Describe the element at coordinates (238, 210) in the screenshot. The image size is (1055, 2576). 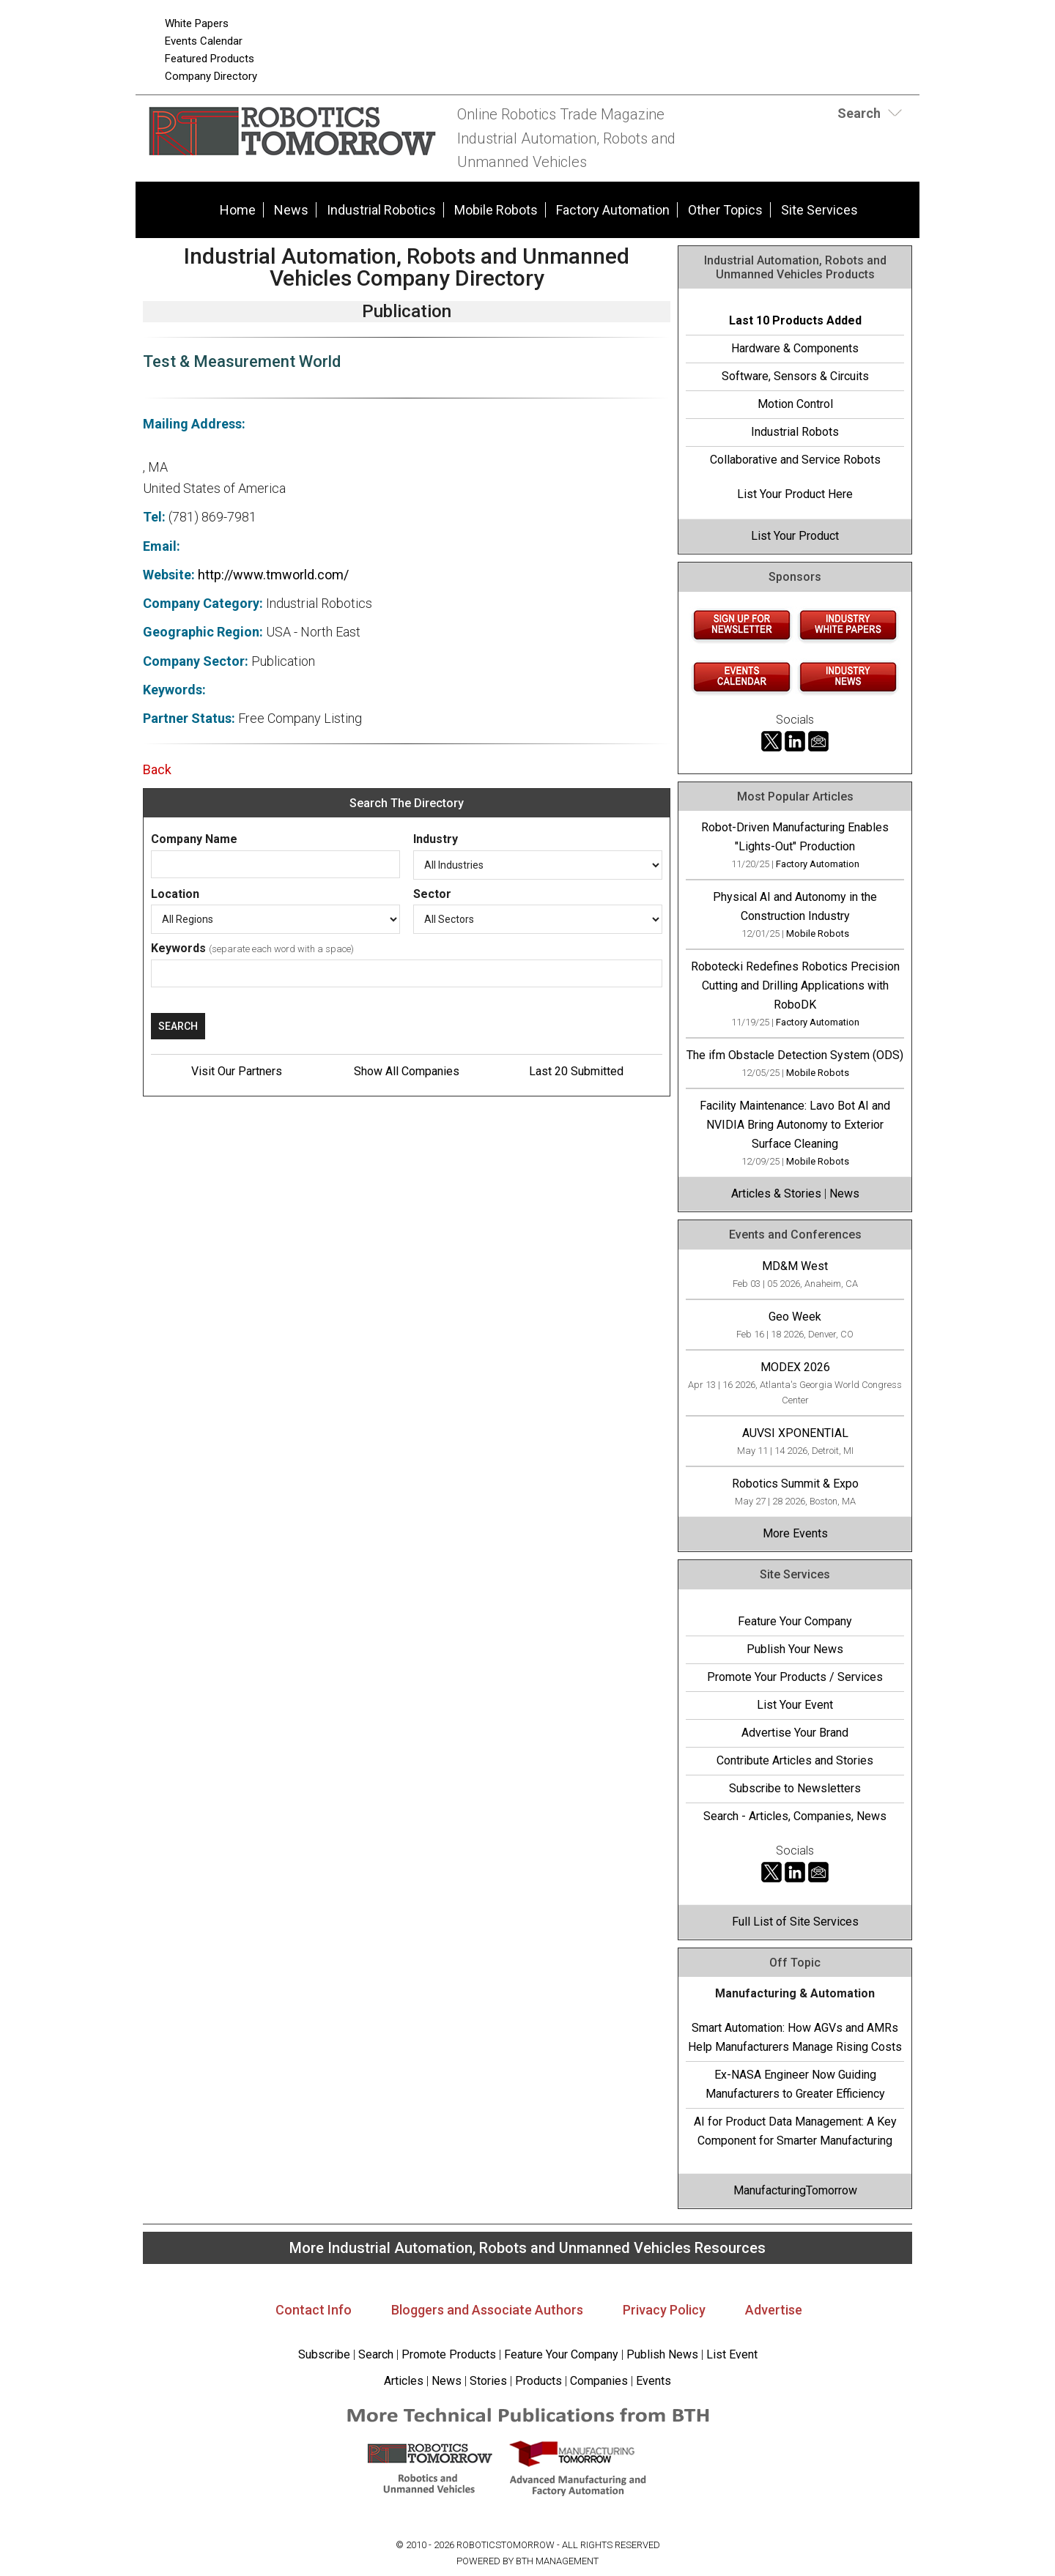
I see `Home` at that location.